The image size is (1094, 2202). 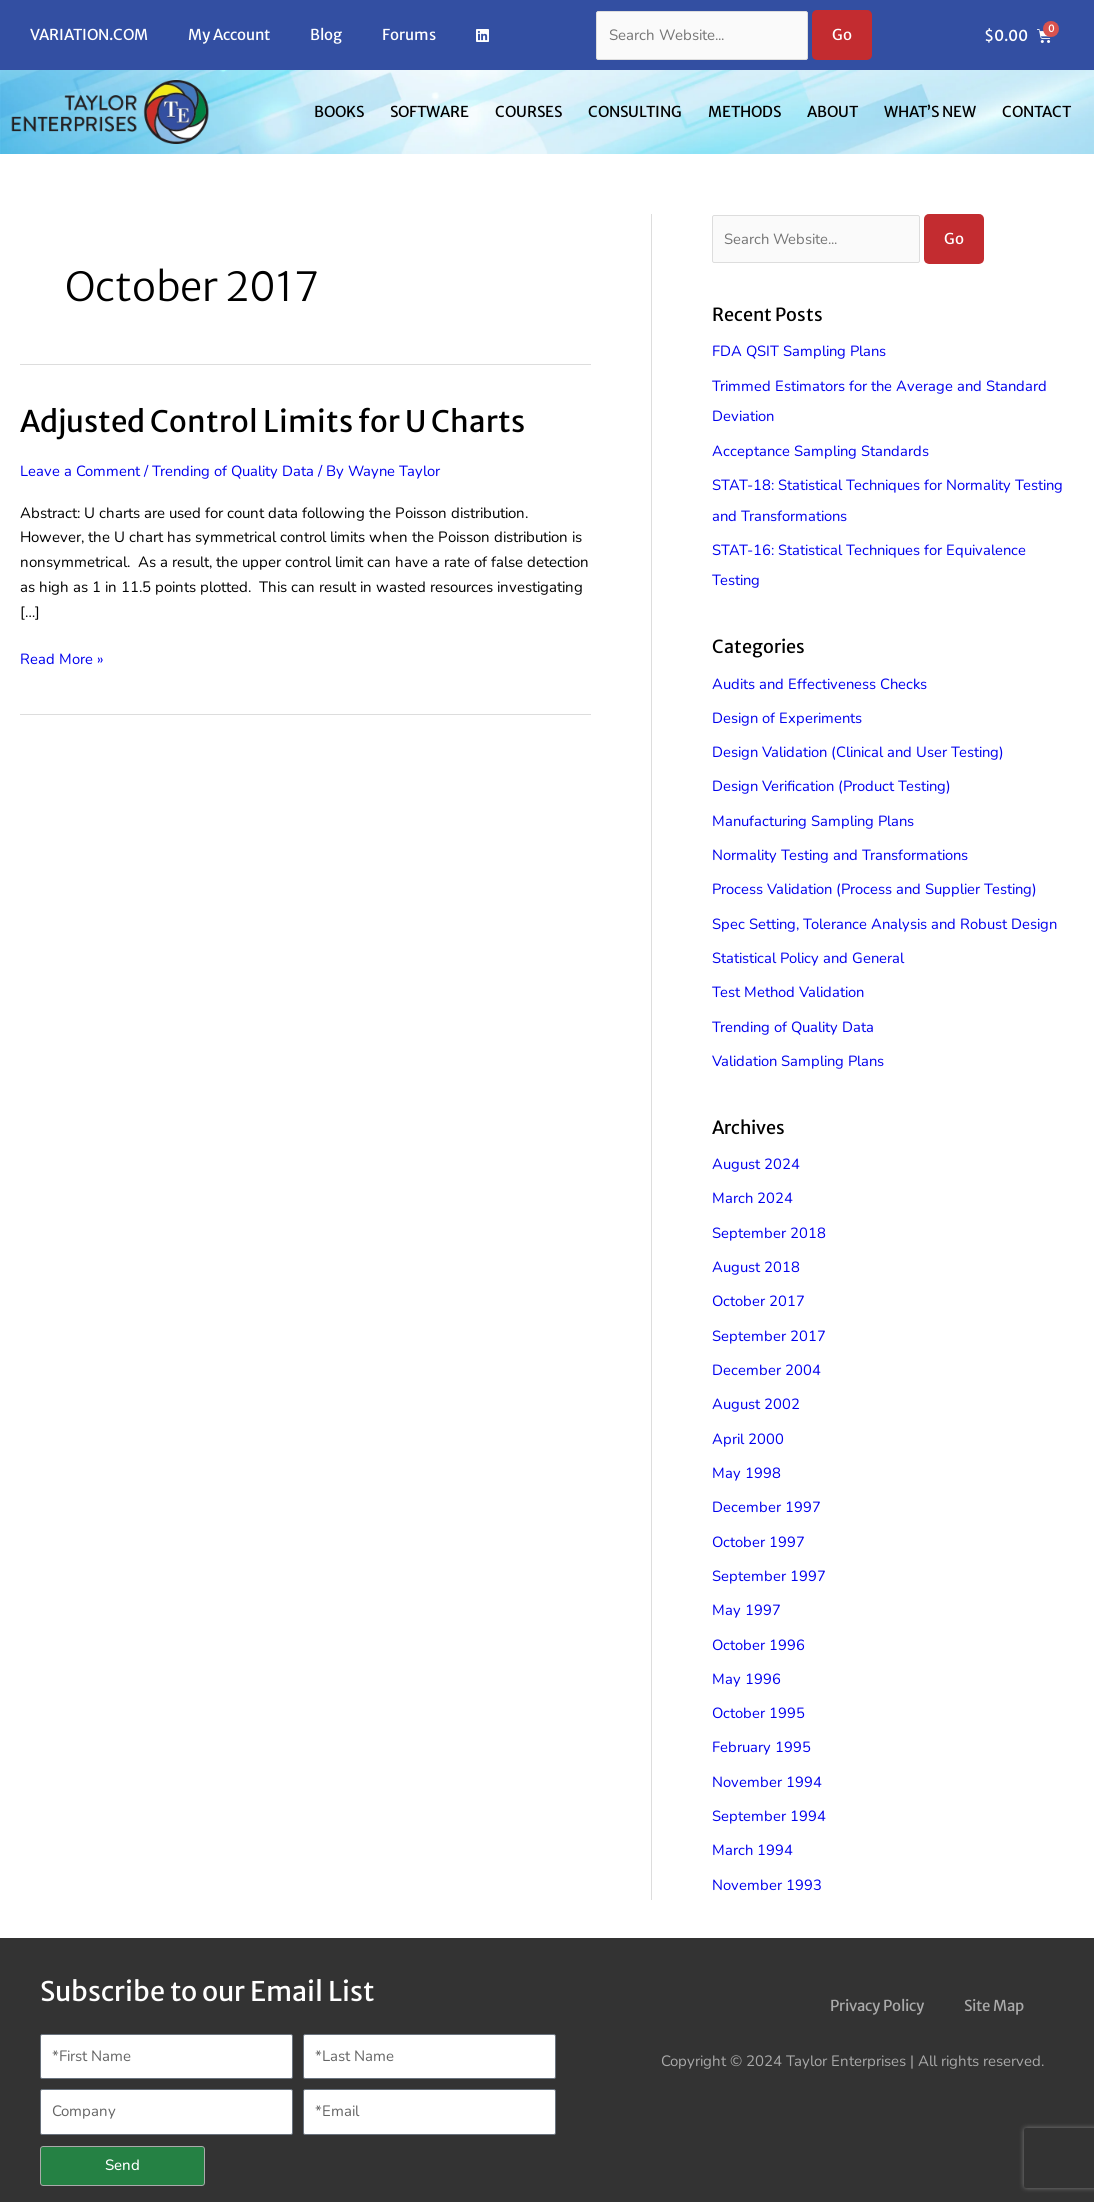 I want to click on Software, so click(x=429, y=111).